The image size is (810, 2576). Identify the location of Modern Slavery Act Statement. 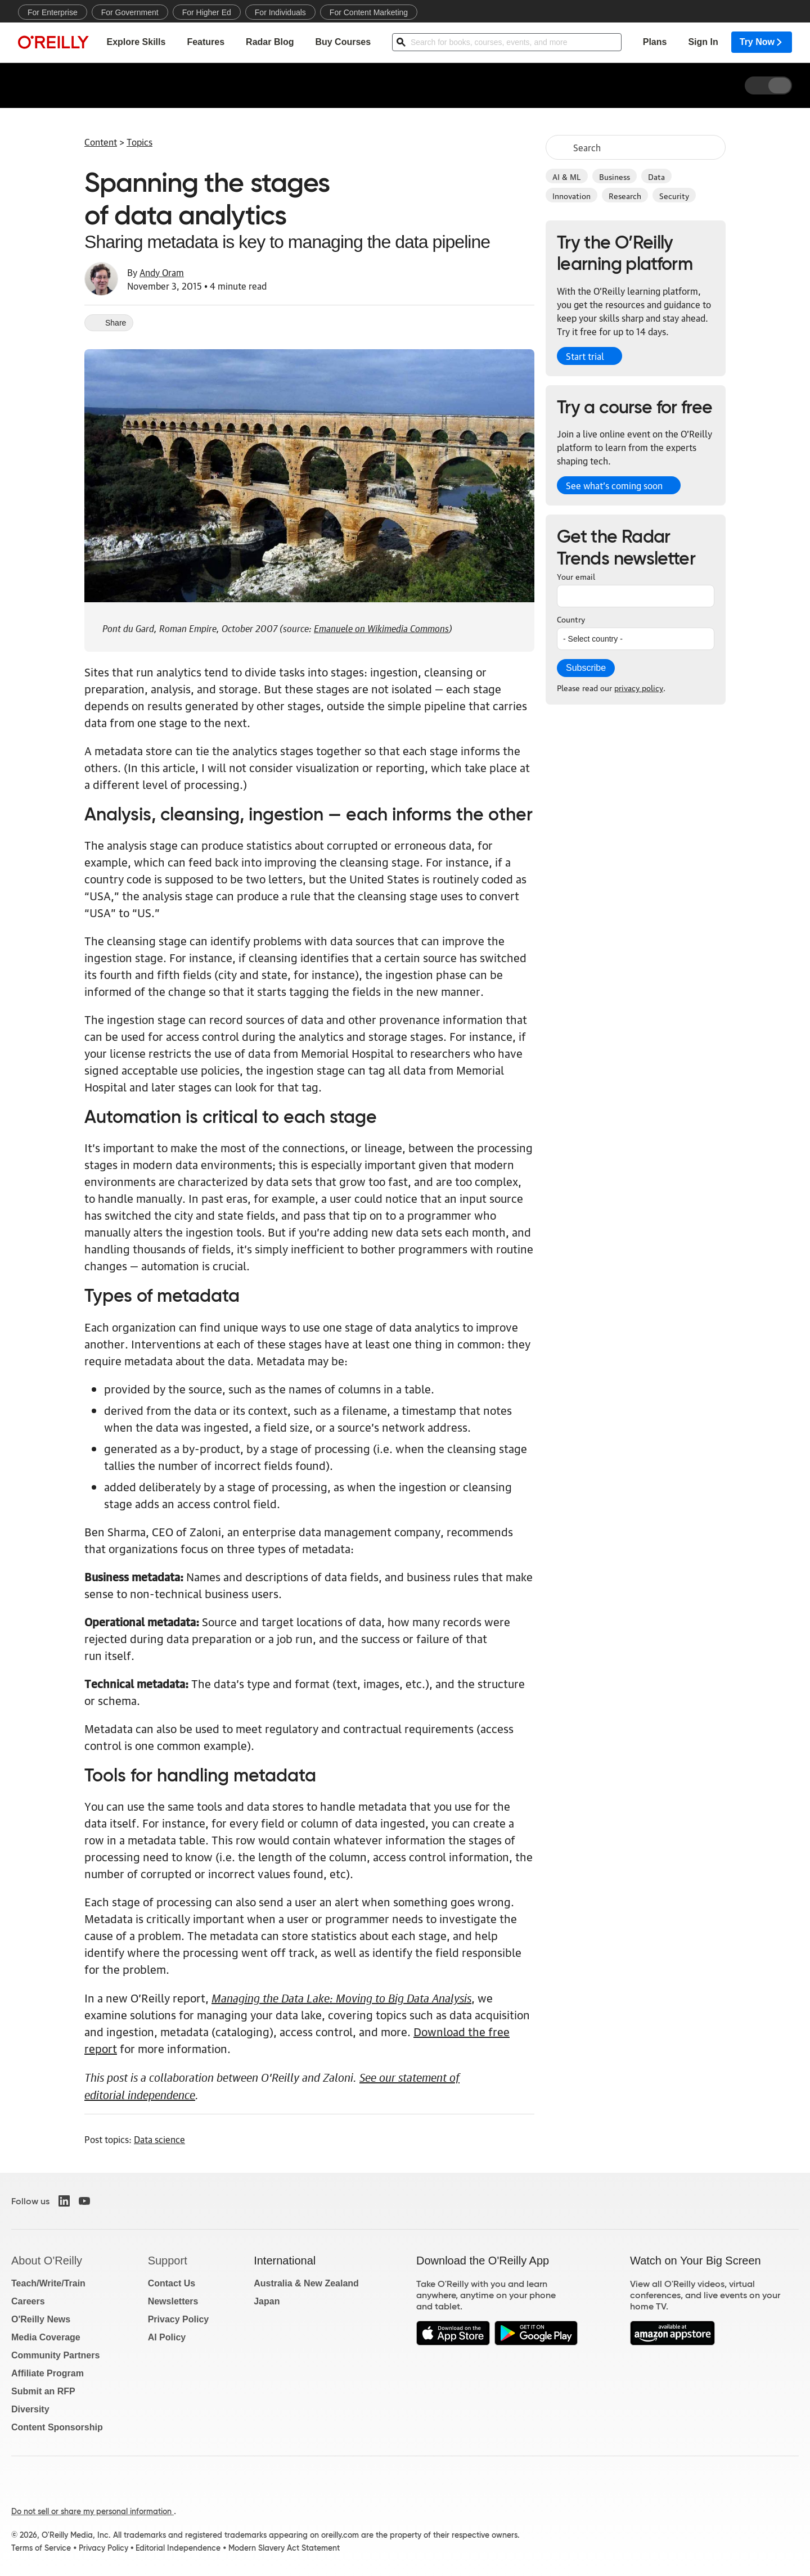
(284, 2548).